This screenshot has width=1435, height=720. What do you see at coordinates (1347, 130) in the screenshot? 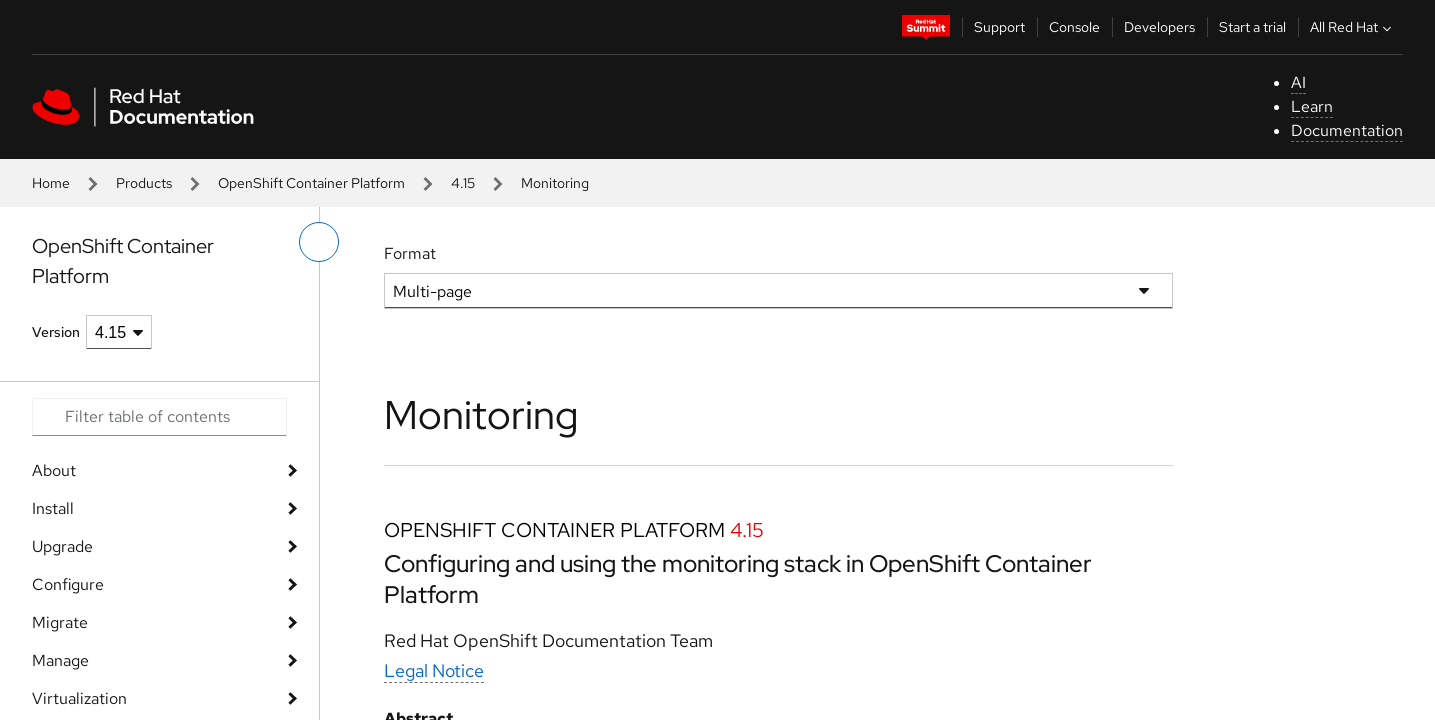
I see `Documentation` at bounding box center [1347, 130].